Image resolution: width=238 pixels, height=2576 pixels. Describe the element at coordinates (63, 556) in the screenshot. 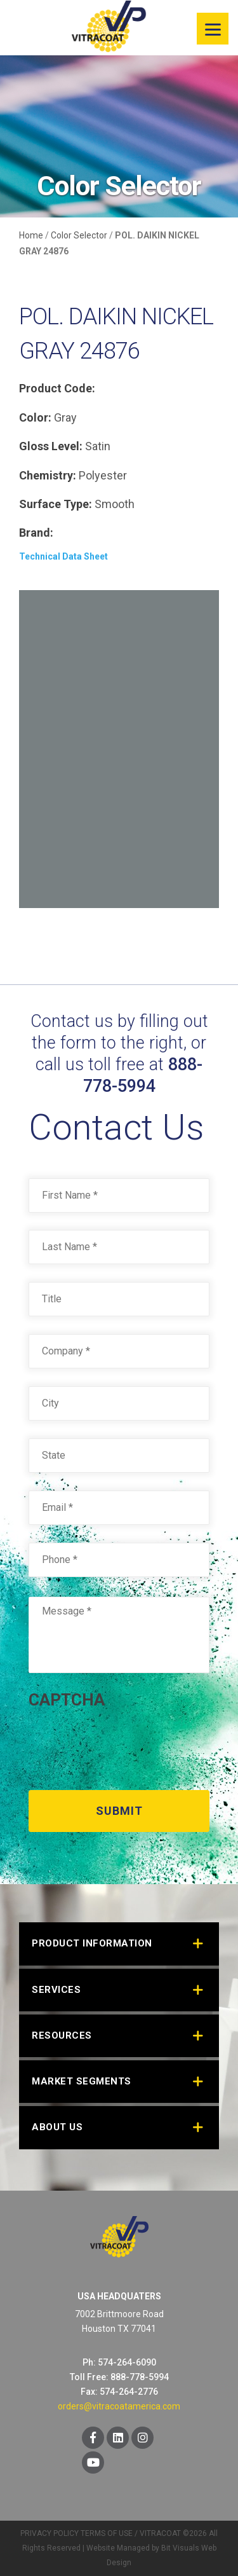

I see `Technical Data Sheet` at that location.